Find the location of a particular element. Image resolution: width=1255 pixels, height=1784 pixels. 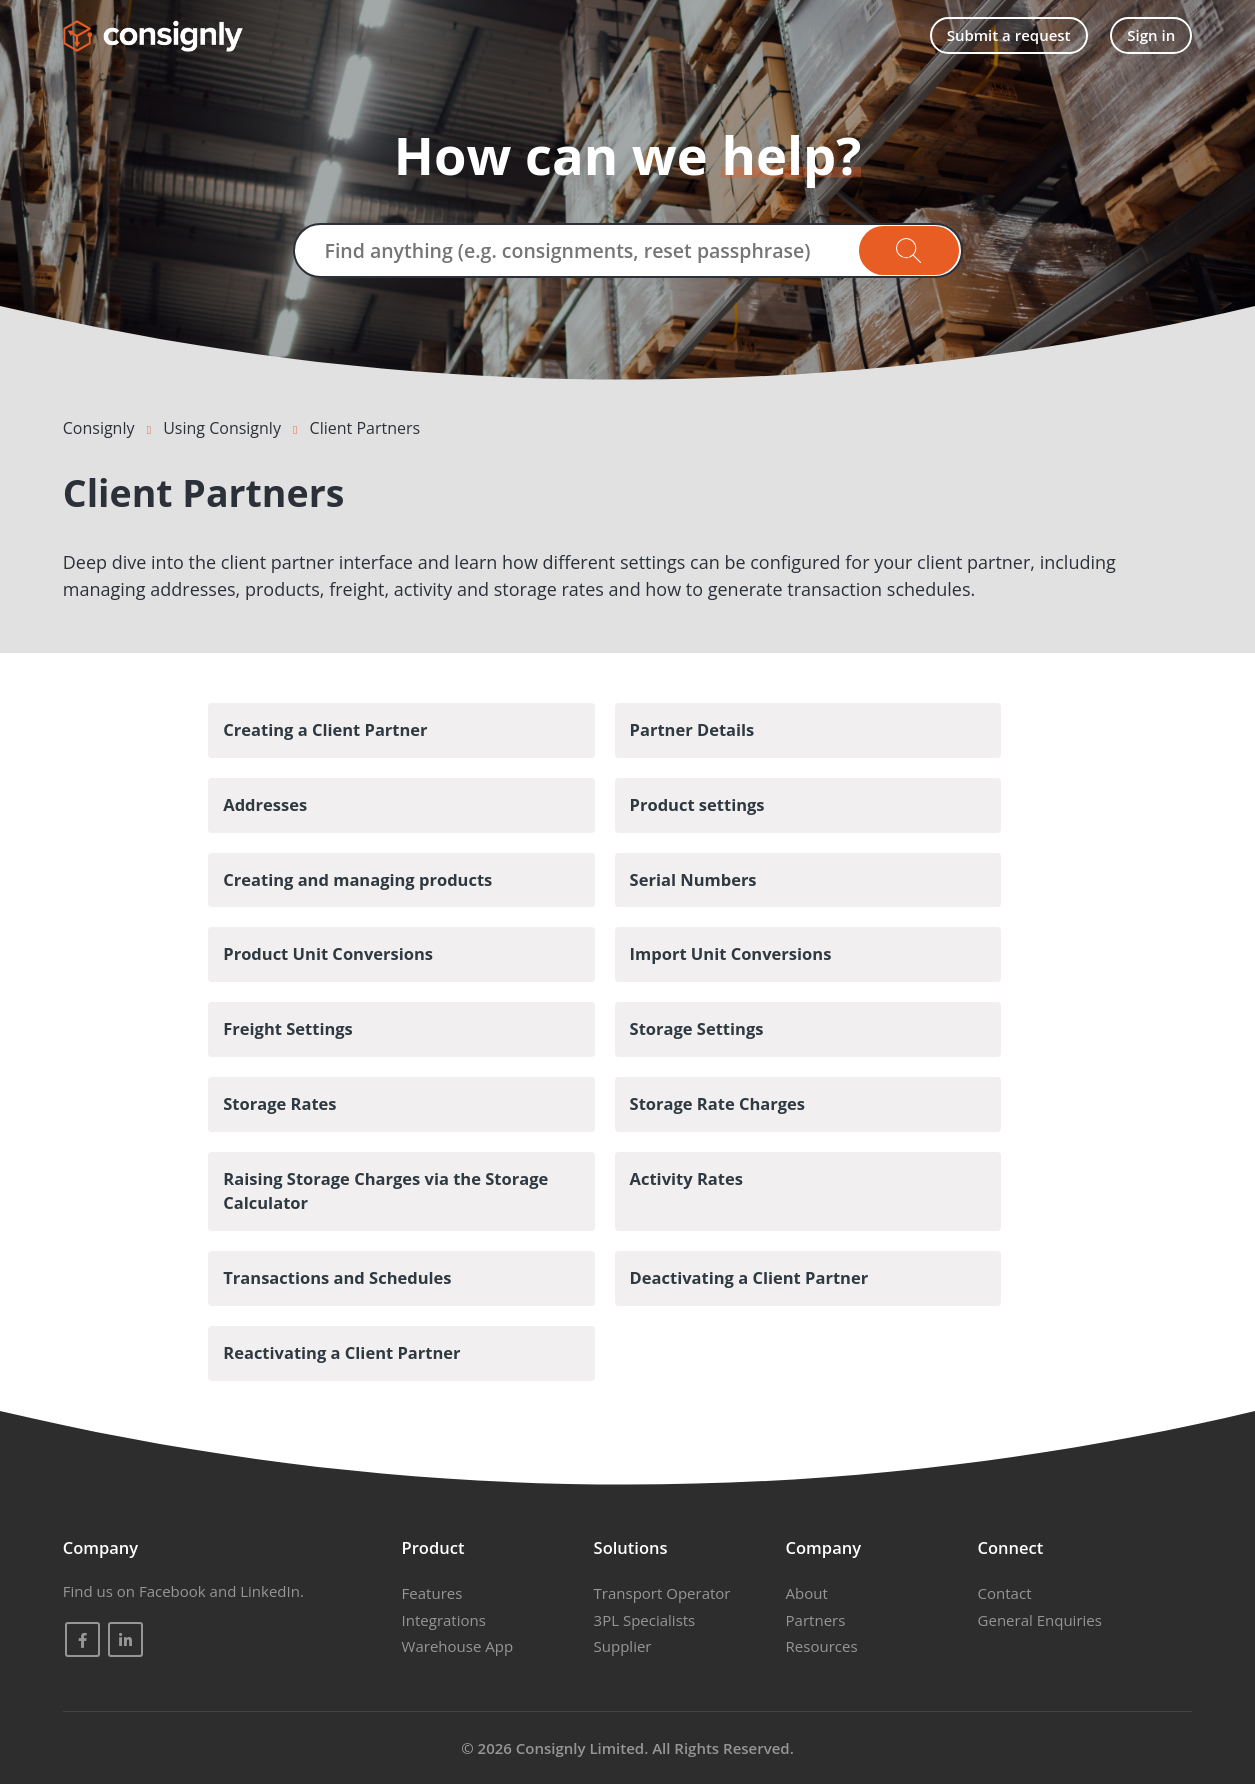

Activity Rates is located at coordinates (686, 1178).